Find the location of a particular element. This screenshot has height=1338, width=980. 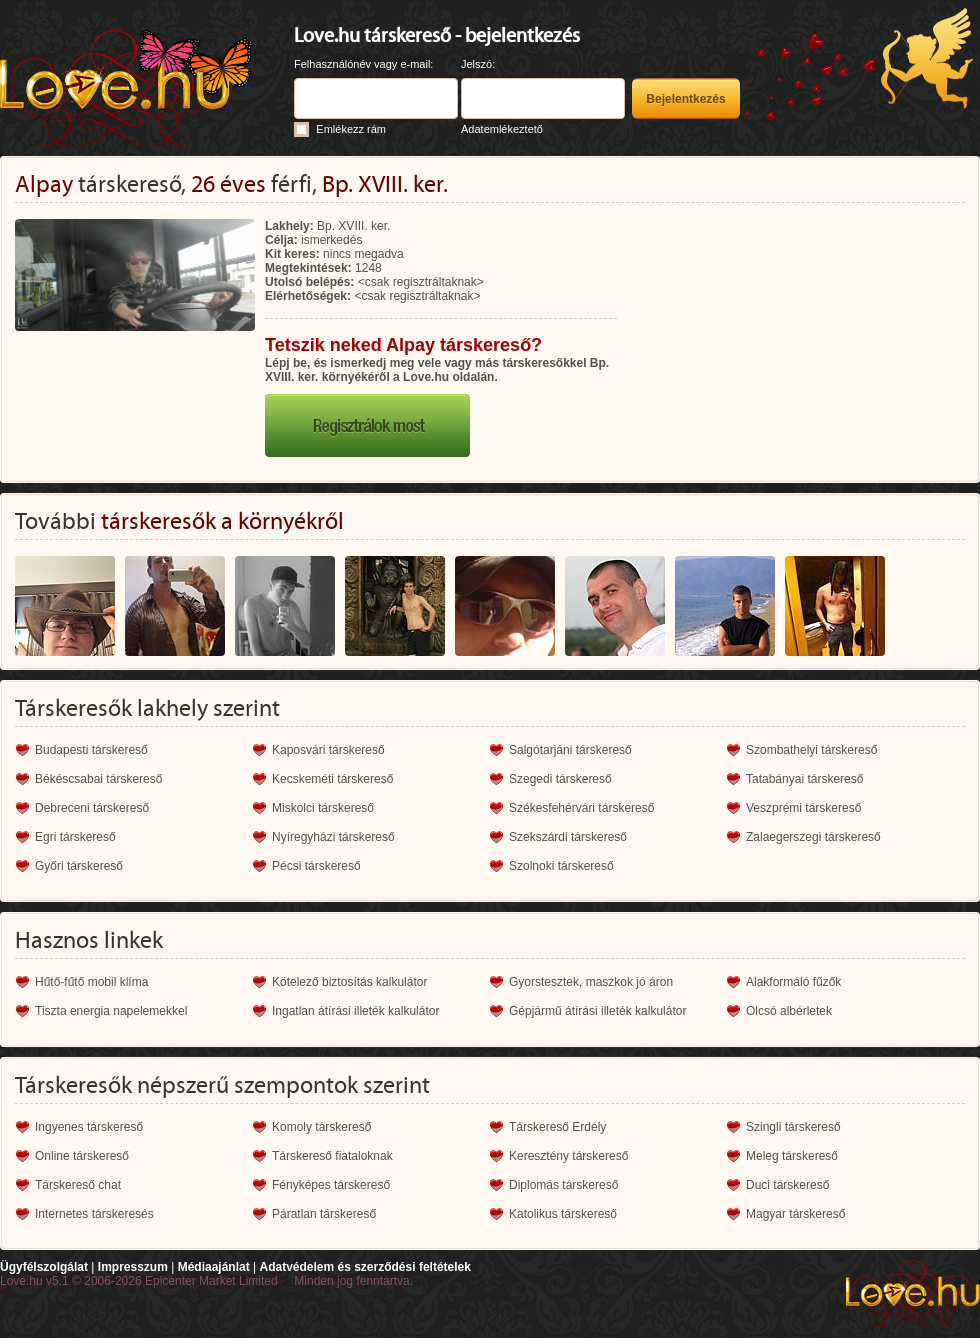

Fényképes társkereső is located at coordinates (331, 1185).